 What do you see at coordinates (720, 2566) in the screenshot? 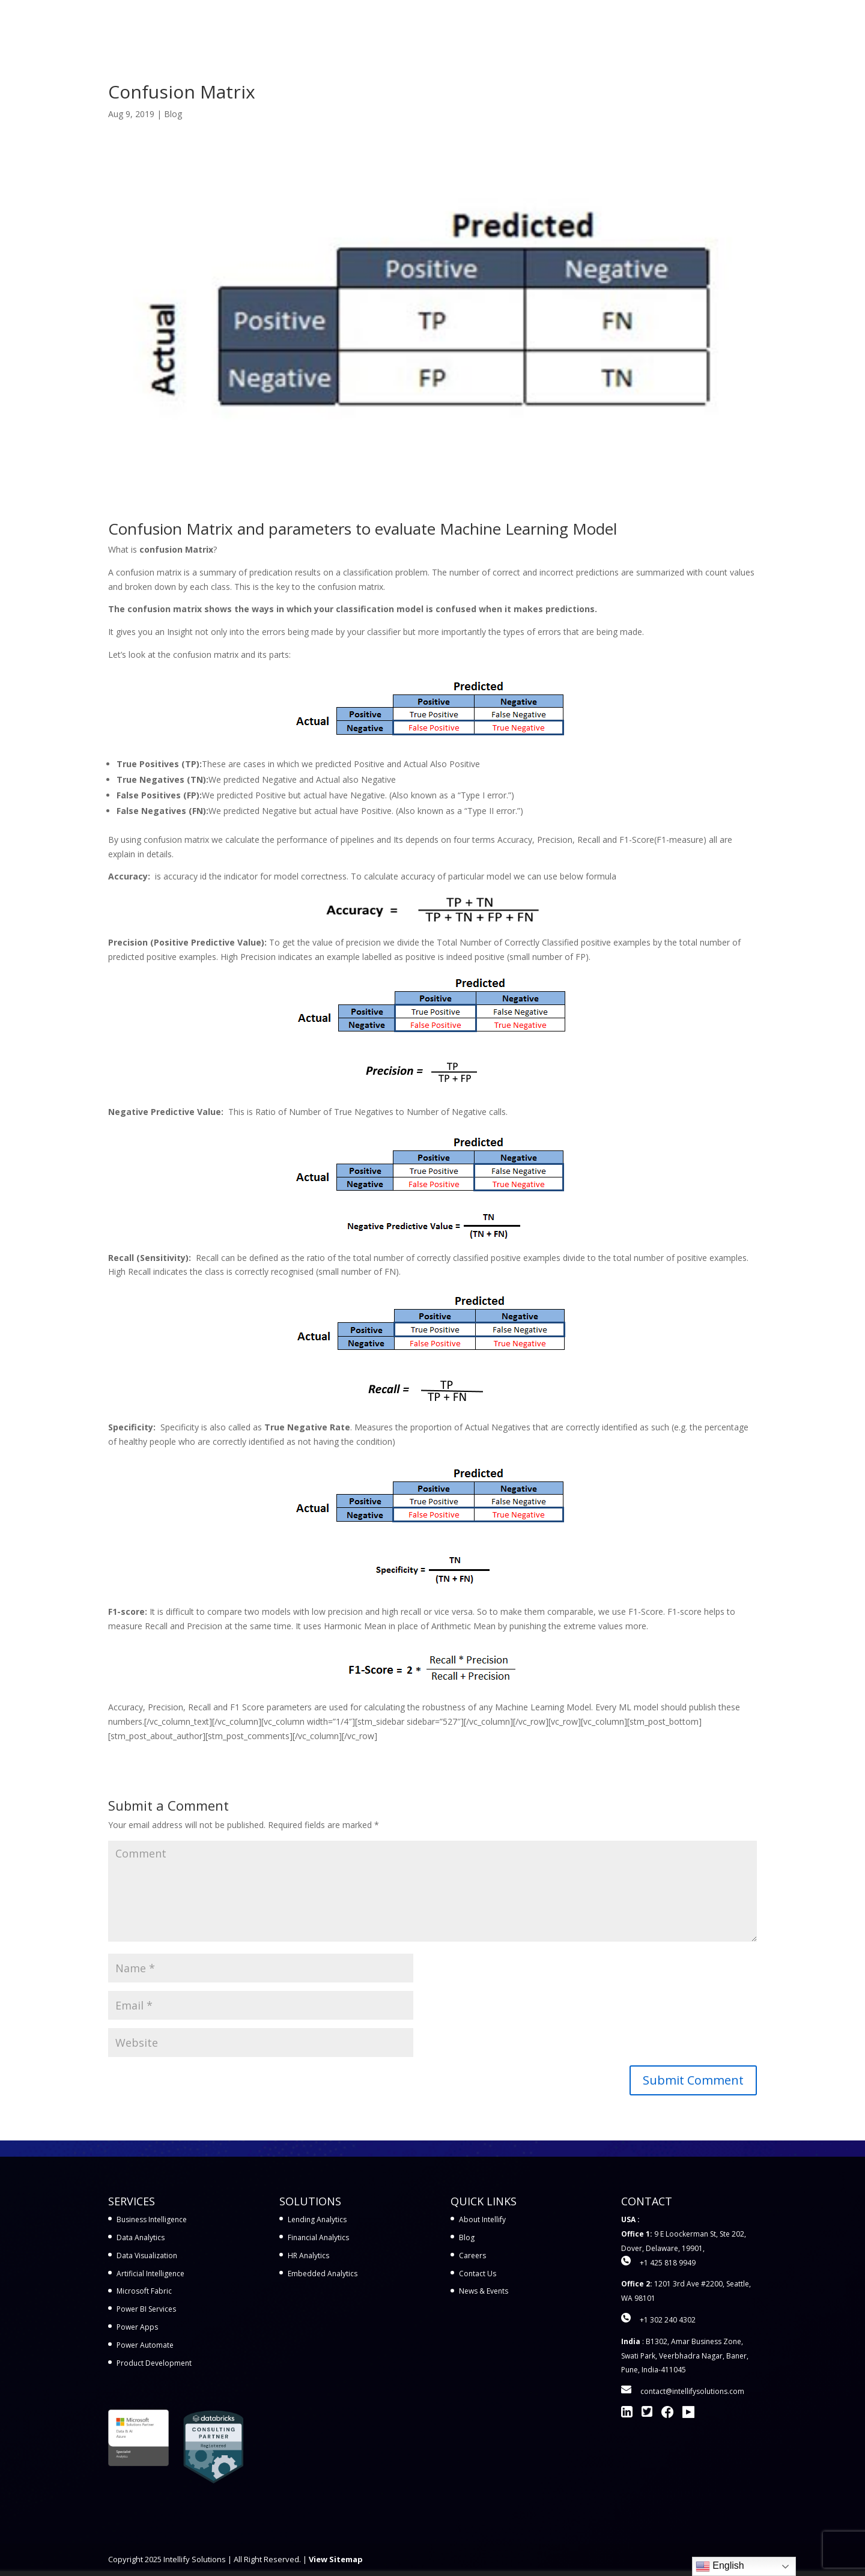
I see `English` at bounding box center [720, 2566].